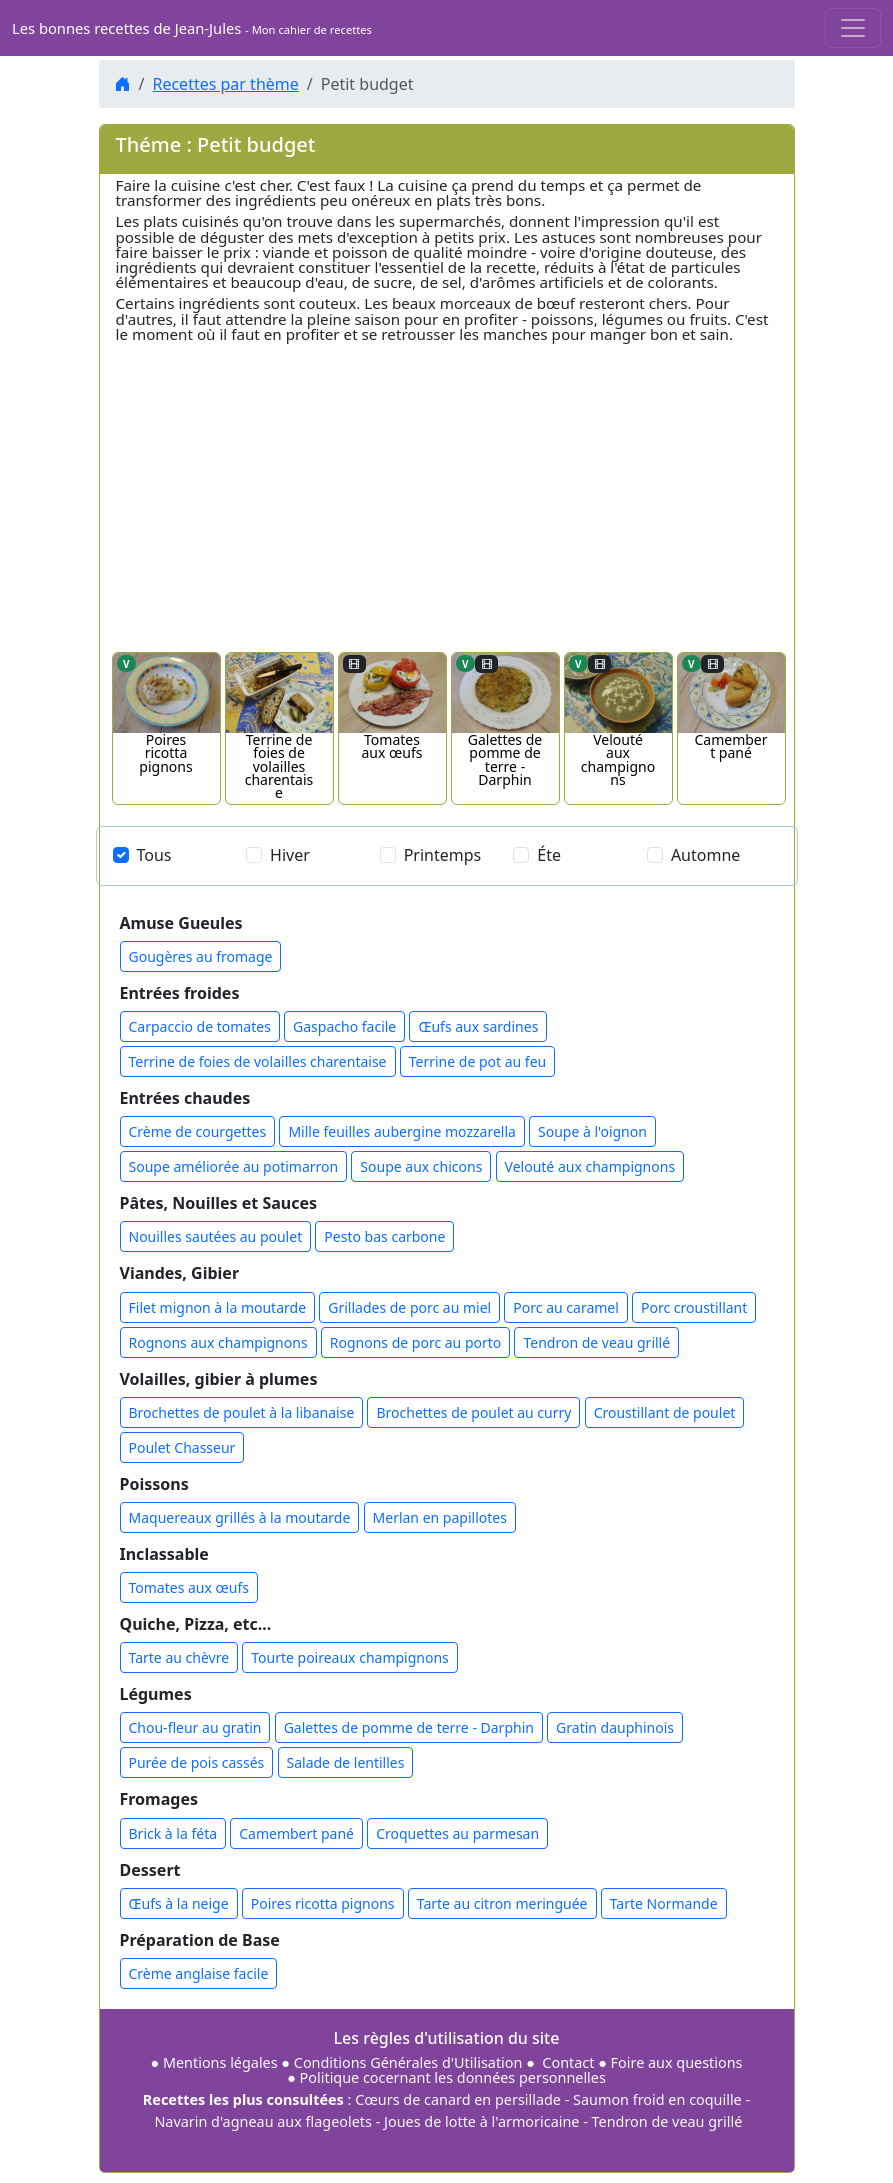  Describe the element at coordinates (443, 855) in the screenshot. I see `Printemps` at that location.